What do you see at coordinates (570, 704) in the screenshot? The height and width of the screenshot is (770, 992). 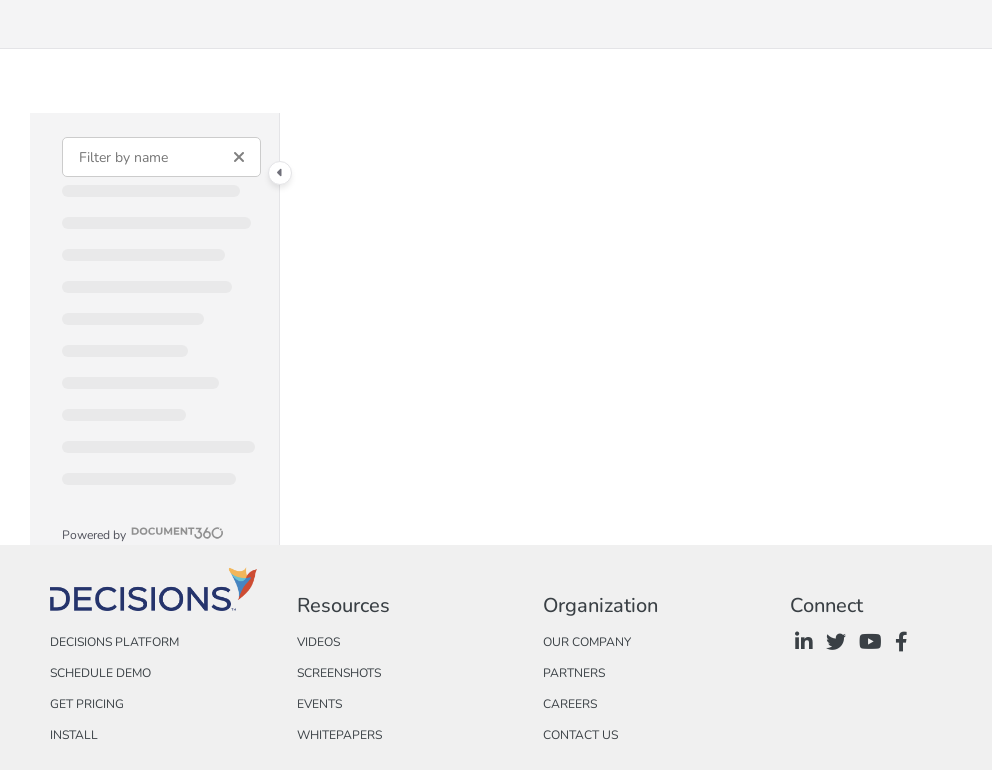 I see `Careers` at bounding box center [570, 704].